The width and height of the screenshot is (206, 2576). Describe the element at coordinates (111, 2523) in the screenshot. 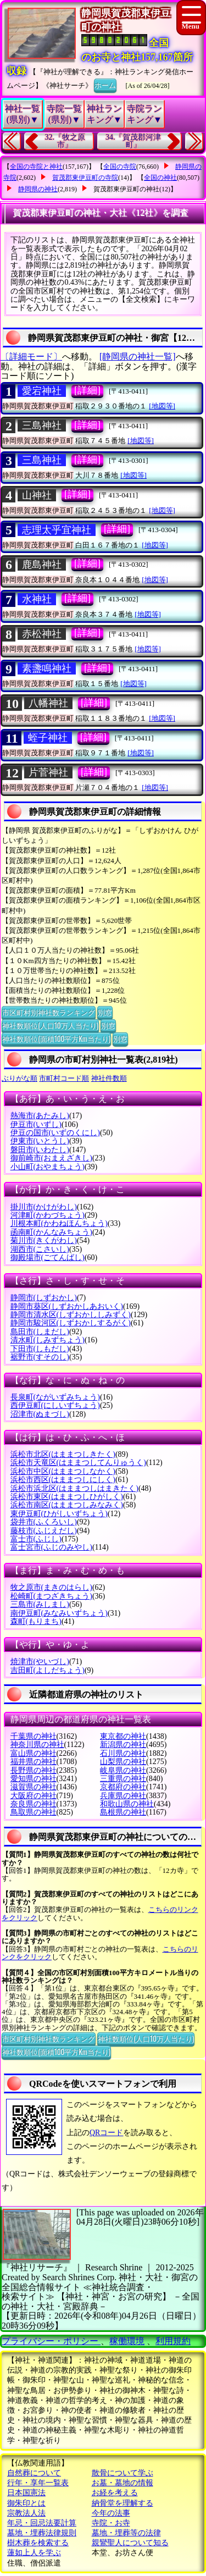

I see `寺院・お寺` at that location.